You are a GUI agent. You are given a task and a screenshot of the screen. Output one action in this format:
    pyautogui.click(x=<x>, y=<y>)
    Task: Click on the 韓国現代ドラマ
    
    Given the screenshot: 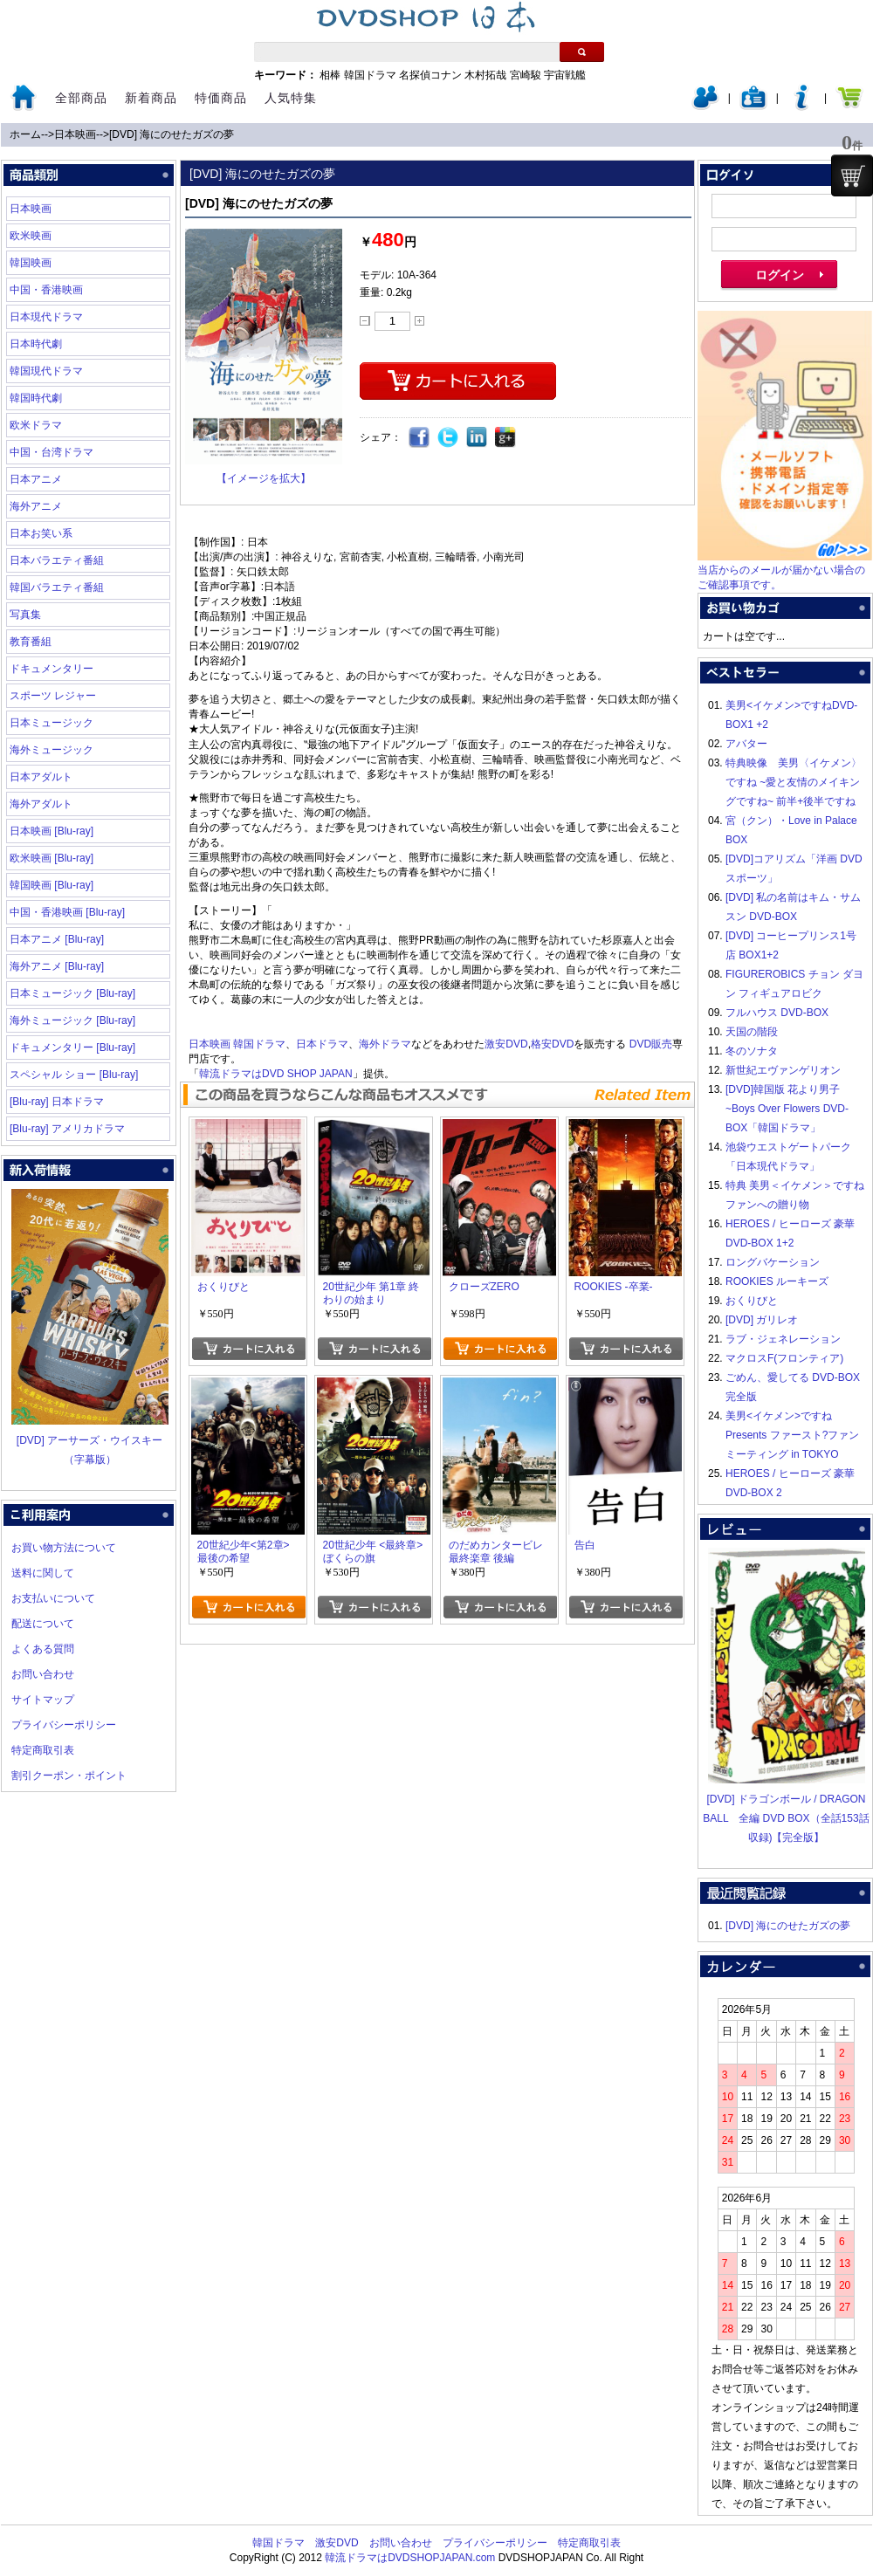 What is the action you would take?
    pyautogui.click(x=46, y=371)
    